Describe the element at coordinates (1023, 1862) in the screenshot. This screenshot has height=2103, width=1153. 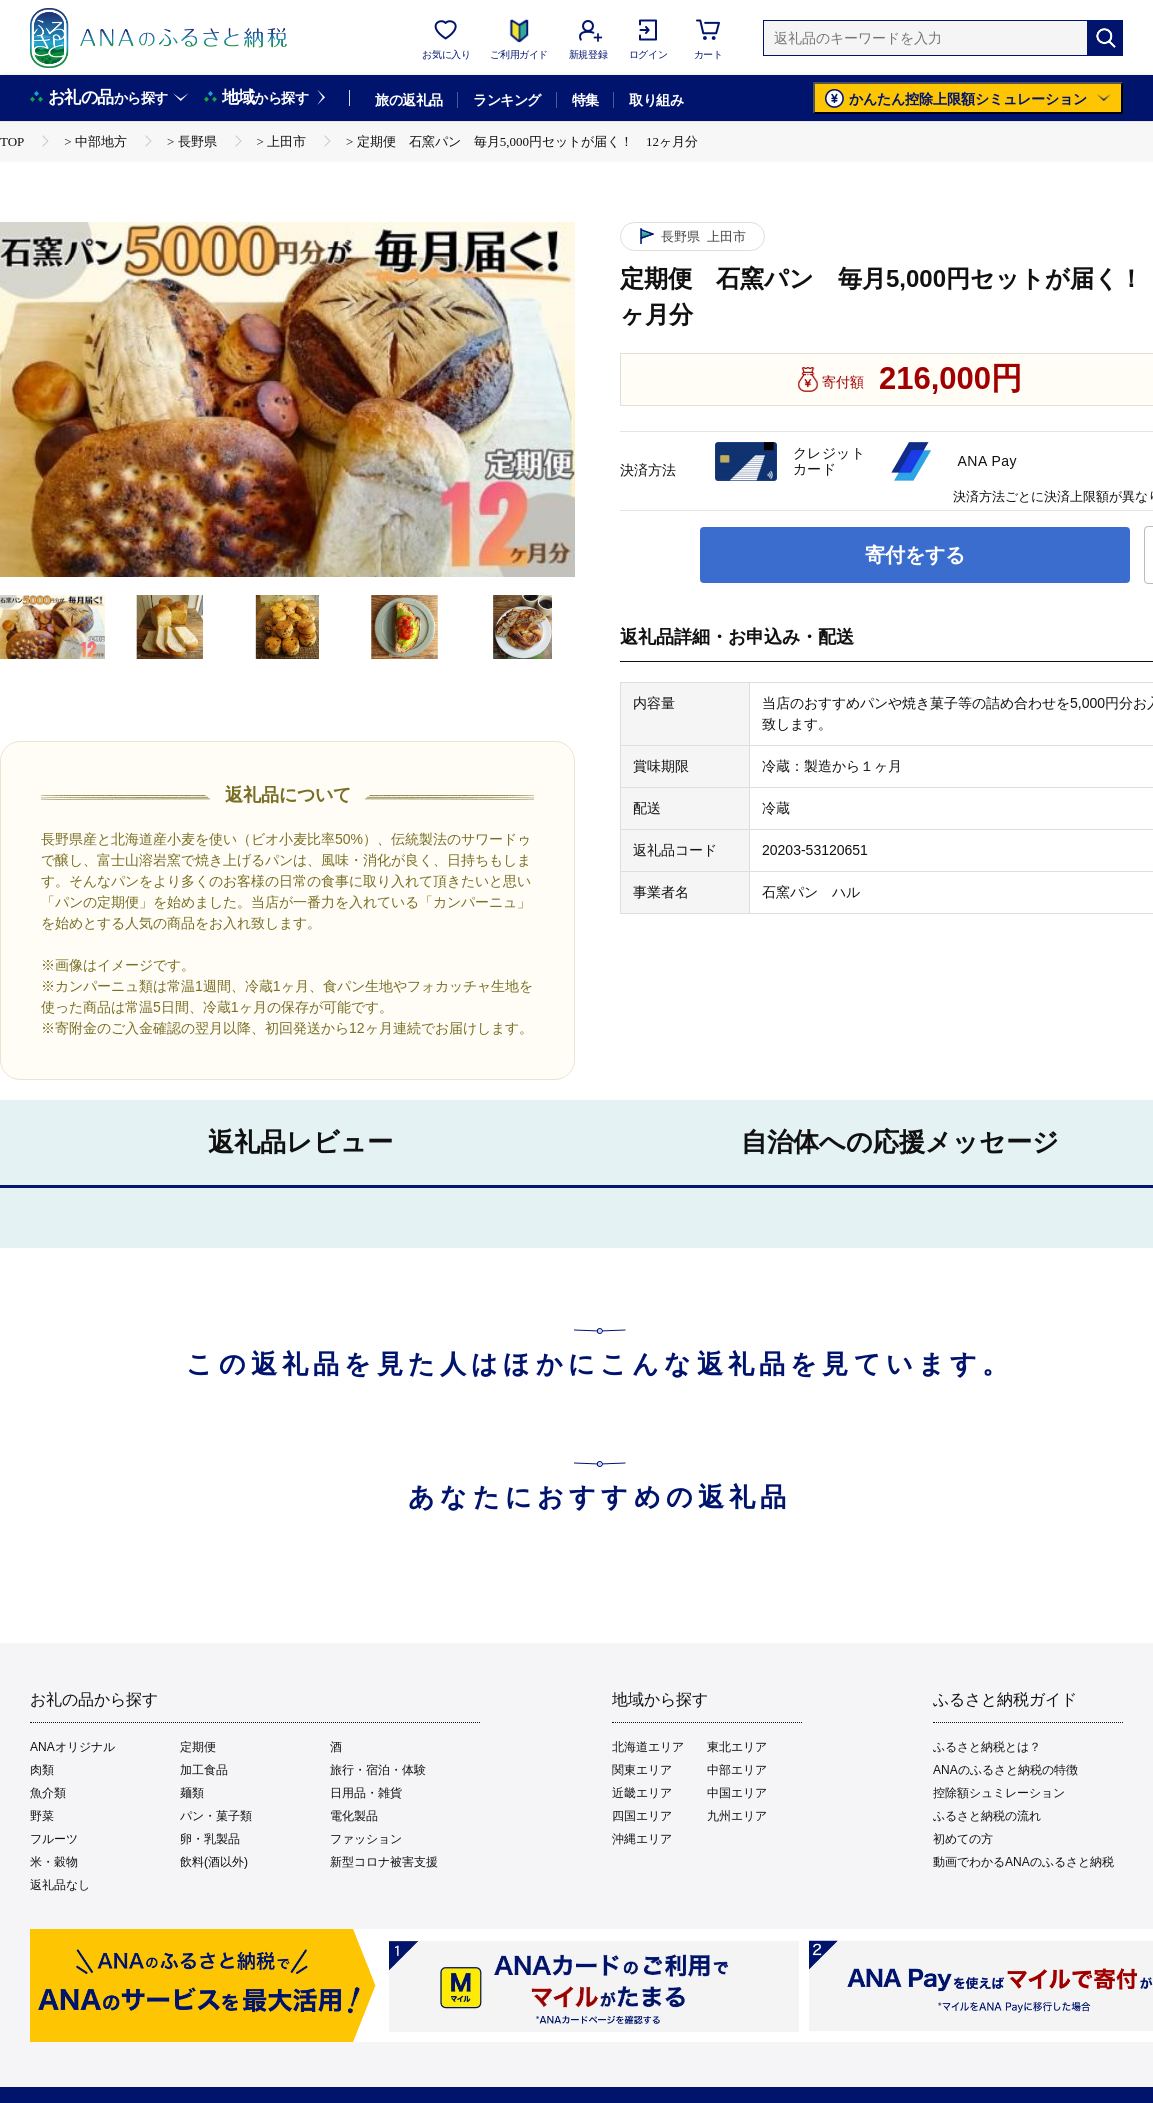
I see `動画でわかるANAのふるさと納税` at that location.